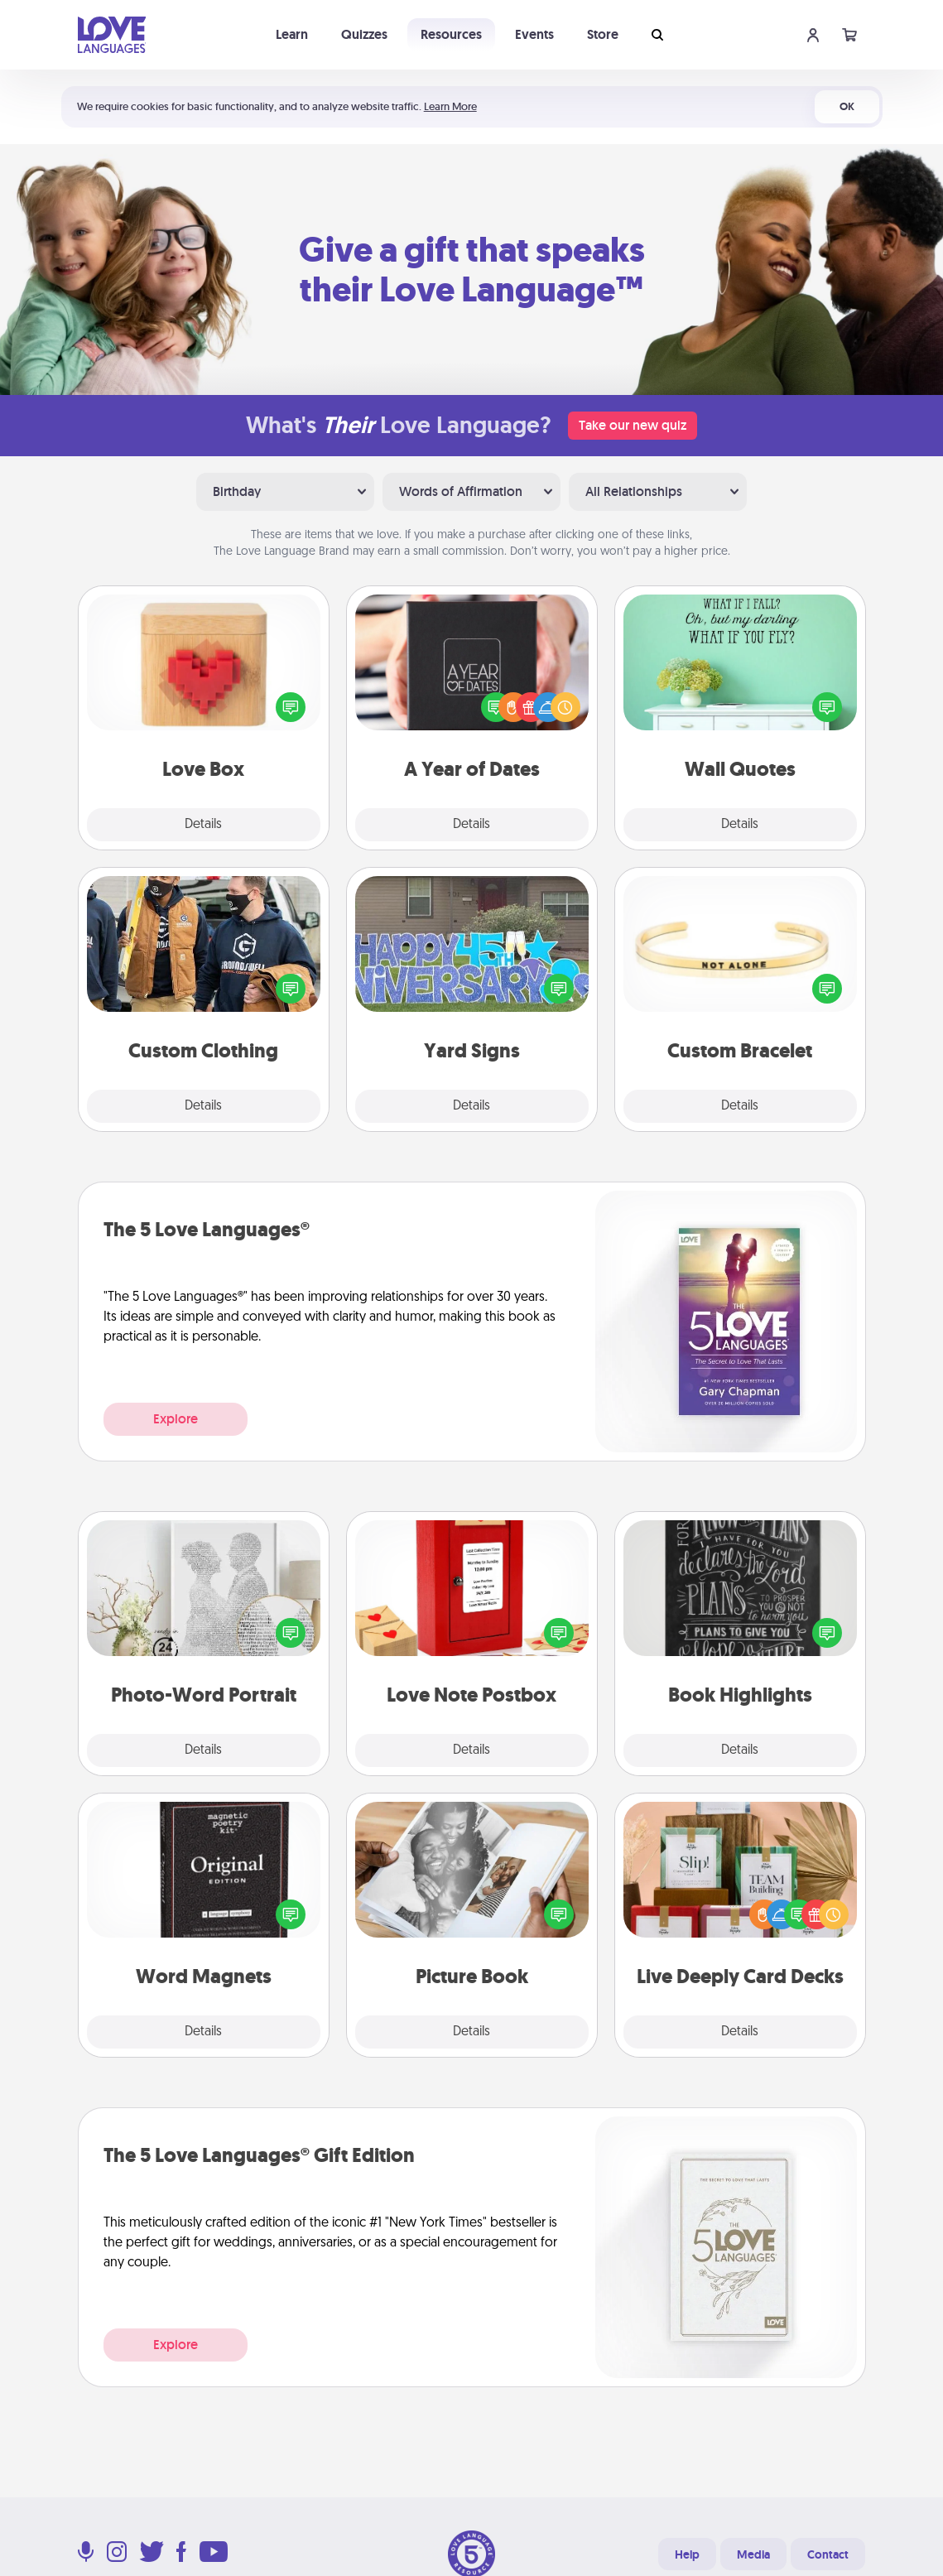  I want to click on Store, so click(602, 34).